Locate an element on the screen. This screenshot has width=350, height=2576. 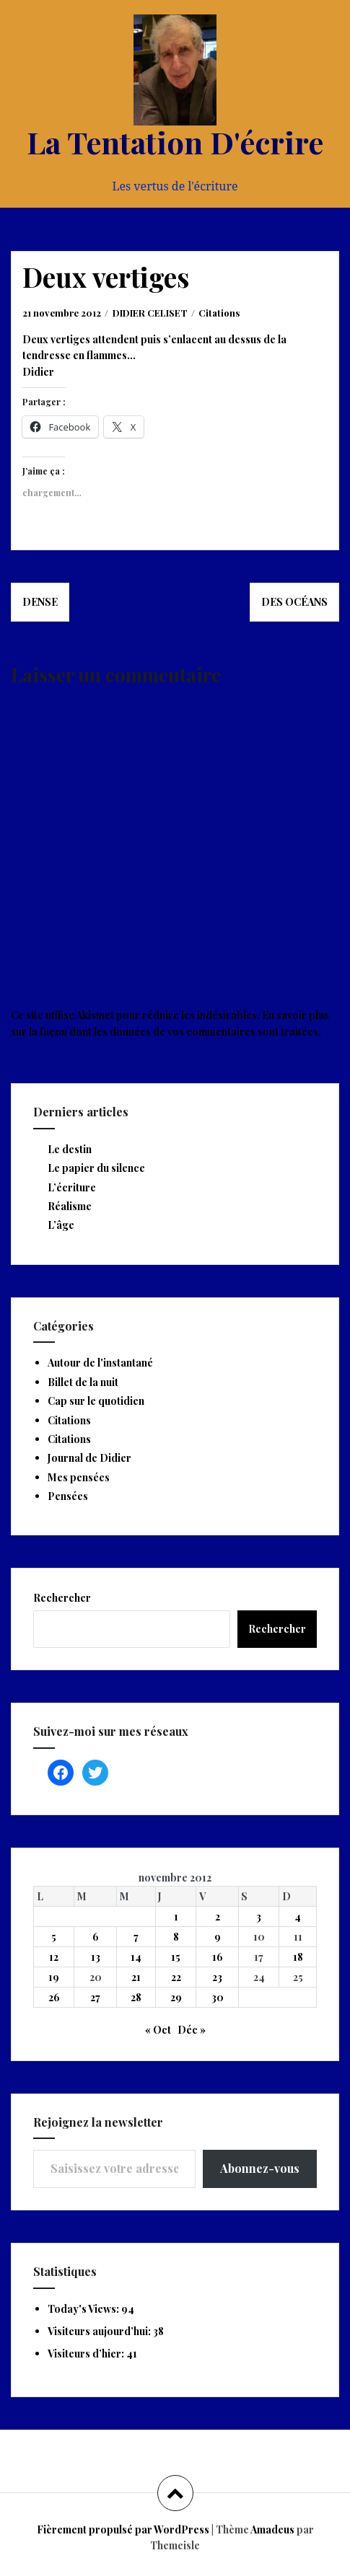
22 [Publications publiées sur 22 November 2012] is located at coordinates (176, 1977).